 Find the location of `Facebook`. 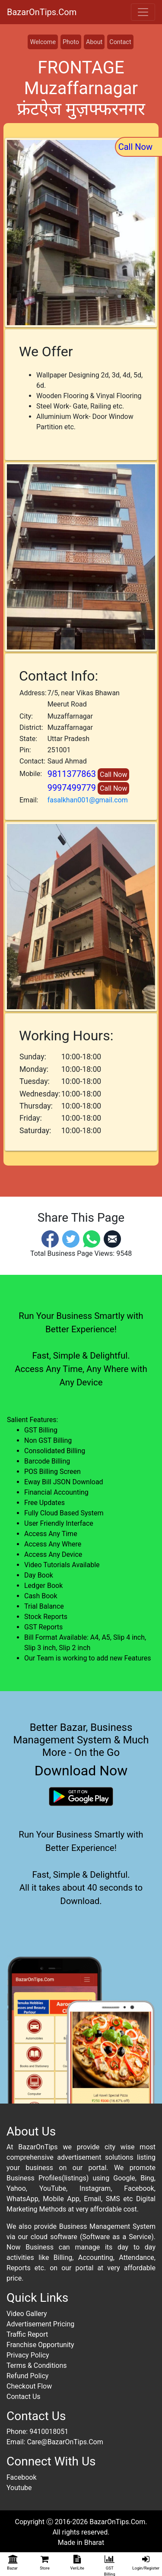

Facebook is located at coordinates (21, 2477).